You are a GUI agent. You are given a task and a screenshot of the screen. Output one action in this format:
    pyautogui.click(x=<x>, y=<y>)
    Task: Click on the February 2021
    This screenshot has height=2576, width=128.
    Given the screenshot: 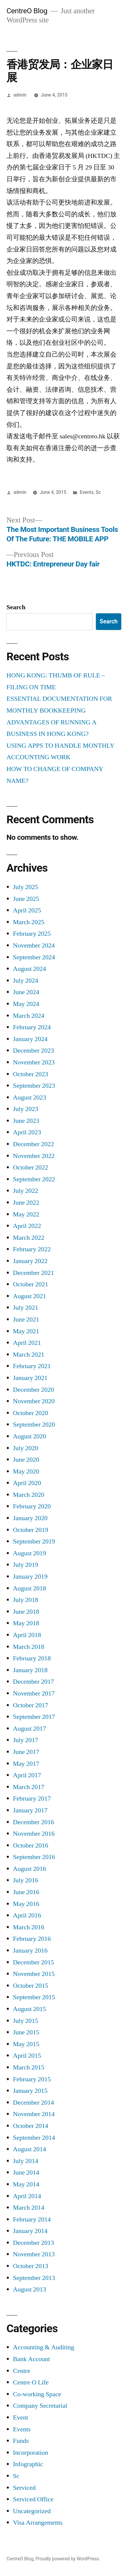 What is the action you would take?
    pyautogui.click(x=32, y=1366)
    